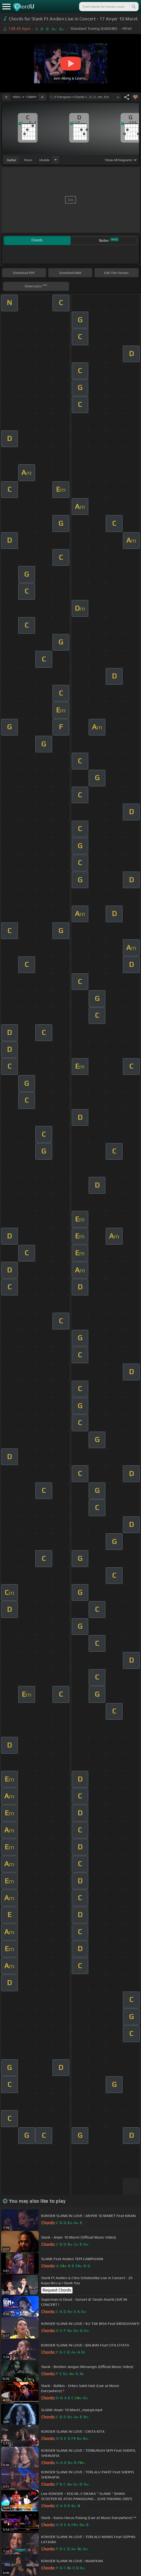 The height and width of the screenshot is (2576, 141). I want to click on piano, so click(28, 160).